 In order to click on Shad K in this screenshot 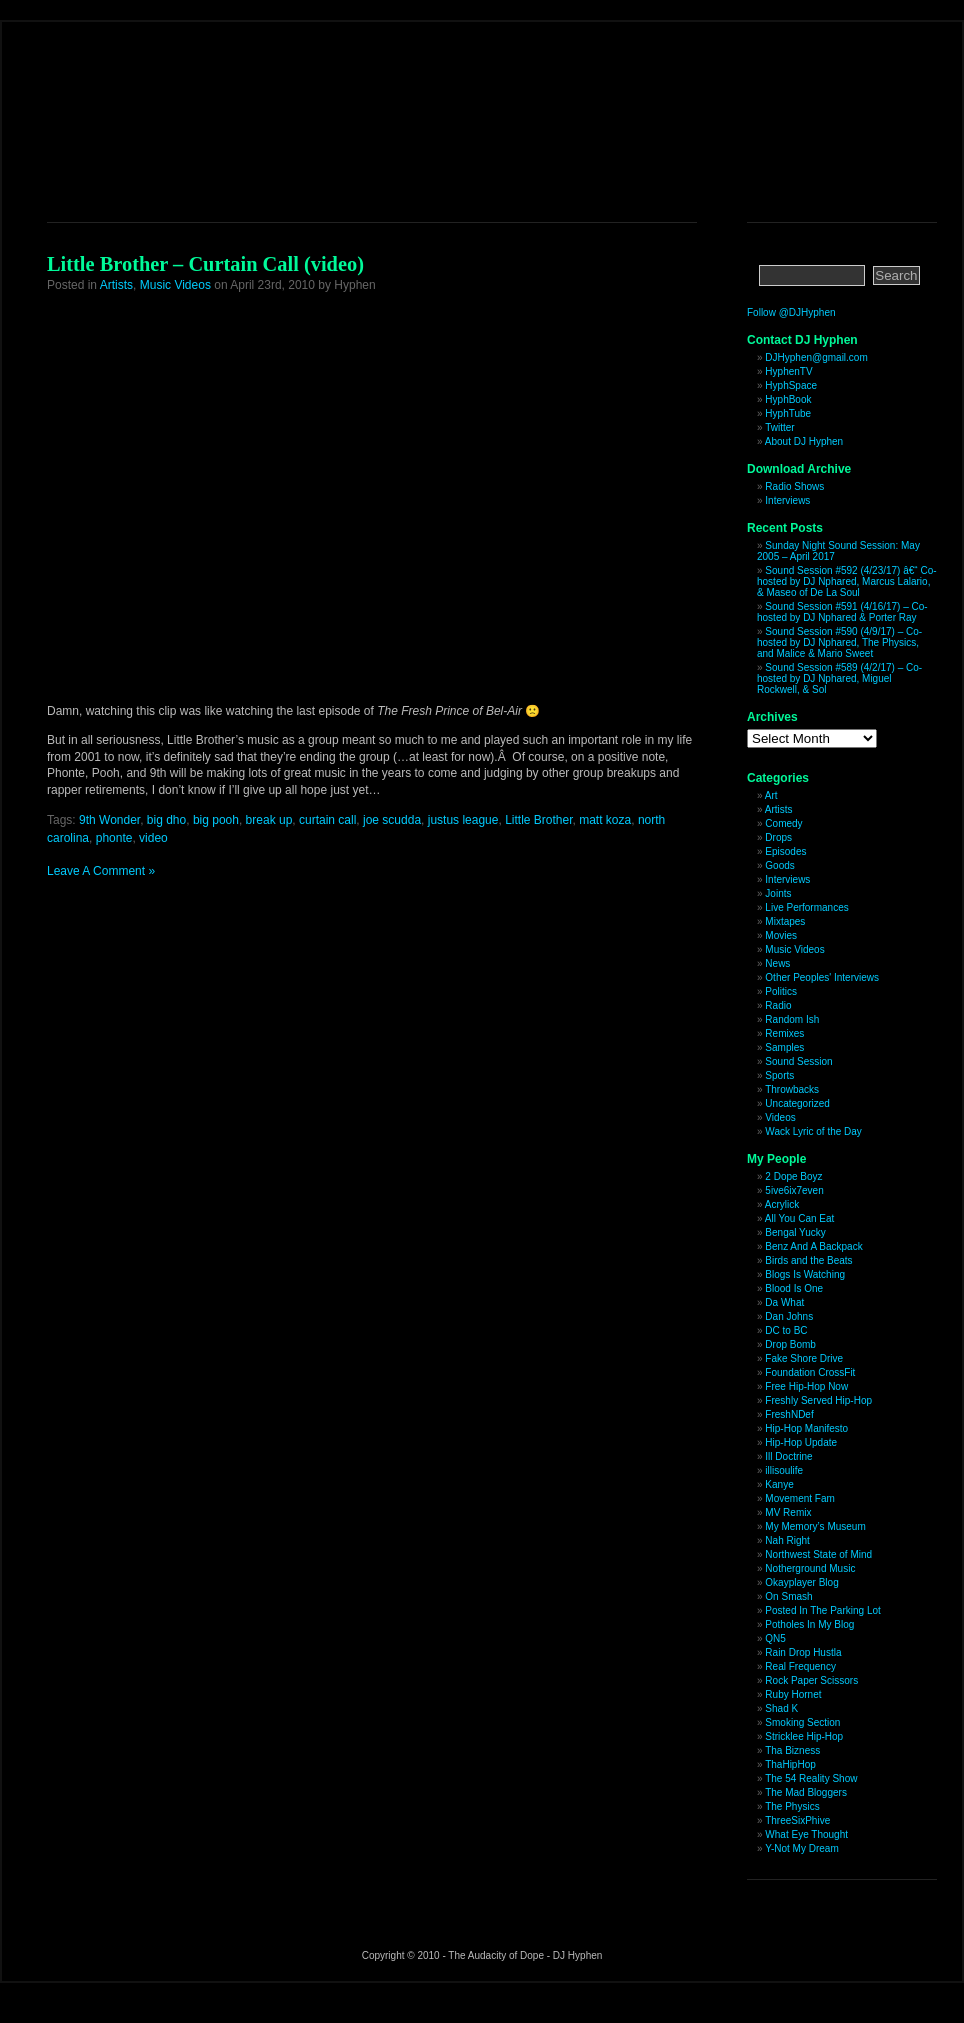, I will do `click(781, 1708)`.